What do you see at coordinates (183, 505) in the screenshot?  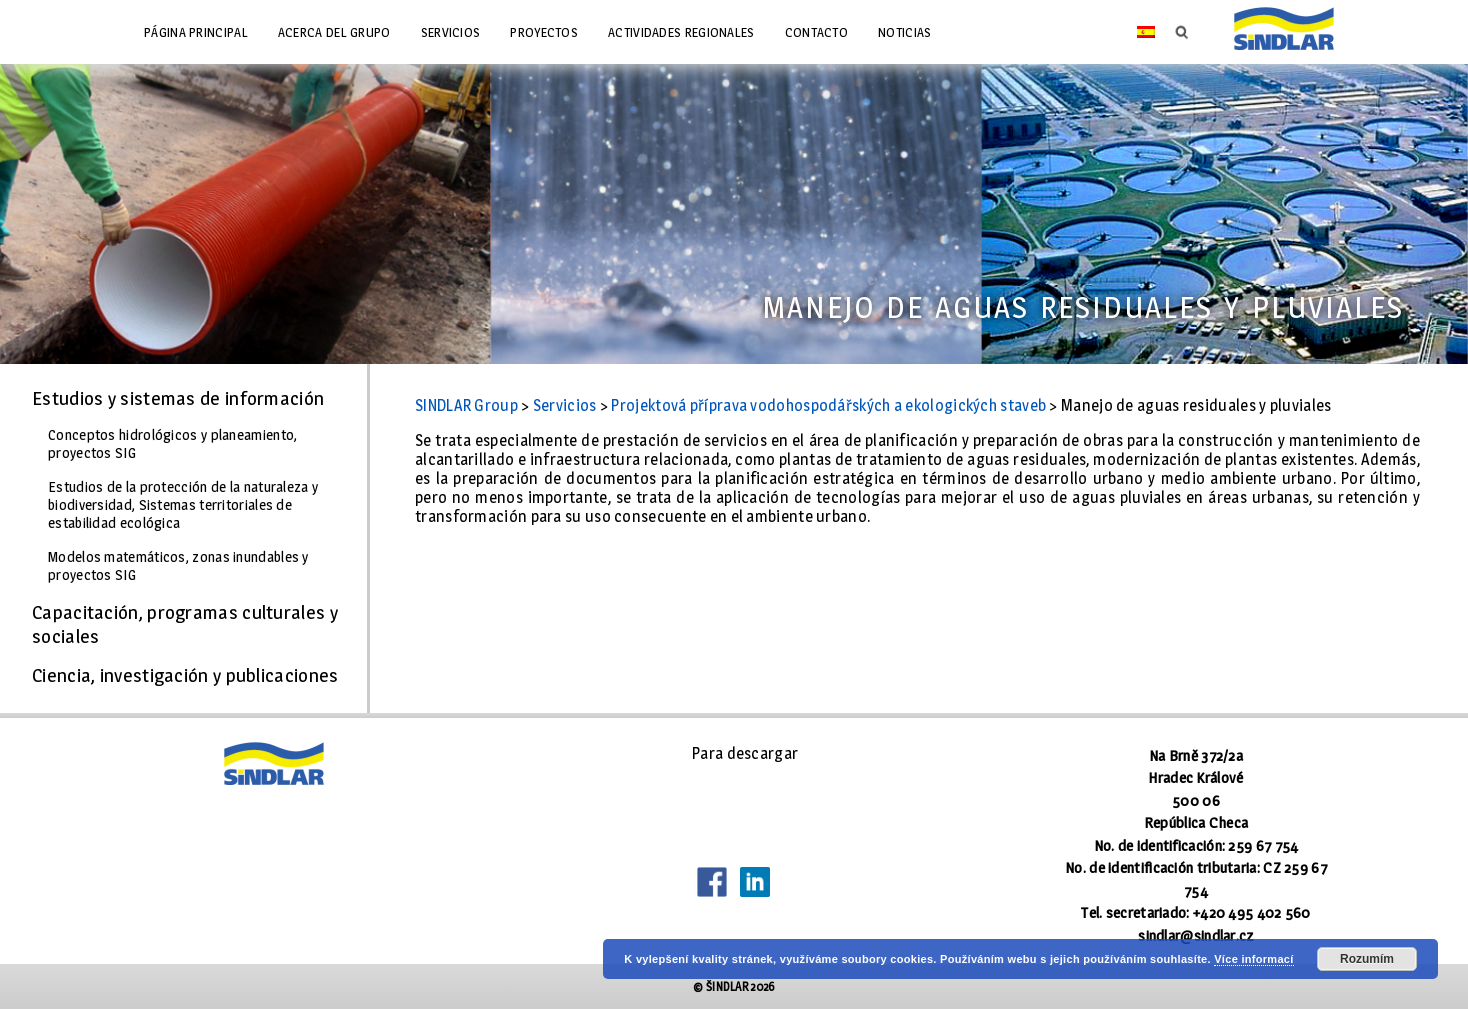 I see `Estudios de la protección de la naturaleza y biodiversidad, Sistemas territoriales de estabilidad ecológica` at bounding box center [183, 505].